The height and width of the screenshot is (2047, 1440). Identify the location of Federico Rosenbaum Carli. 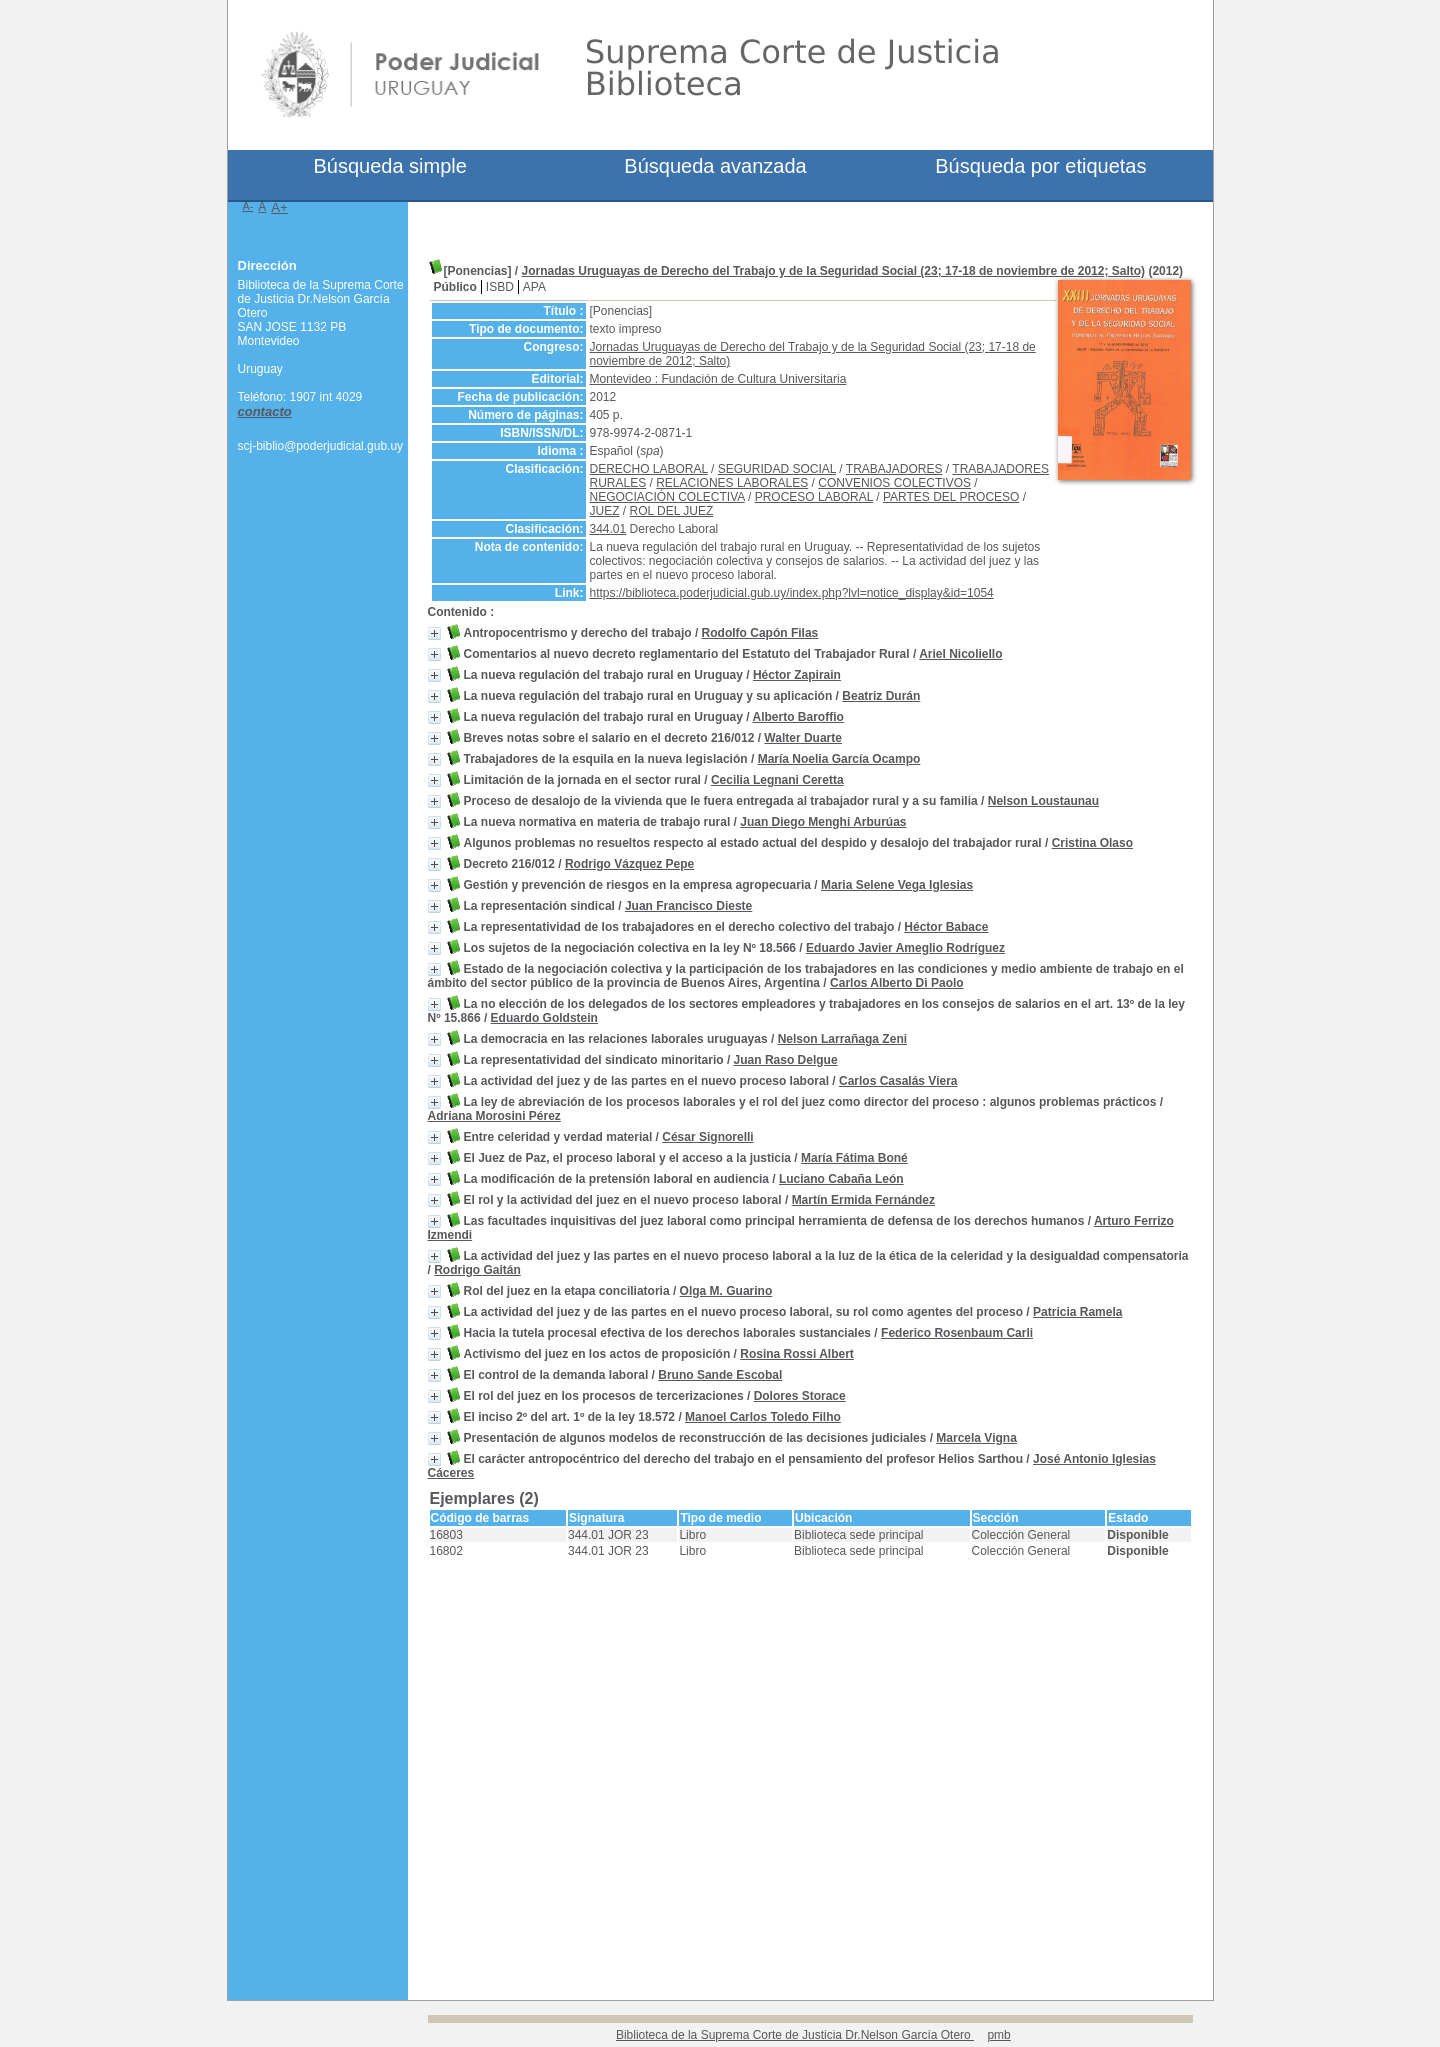
(957, 1333).